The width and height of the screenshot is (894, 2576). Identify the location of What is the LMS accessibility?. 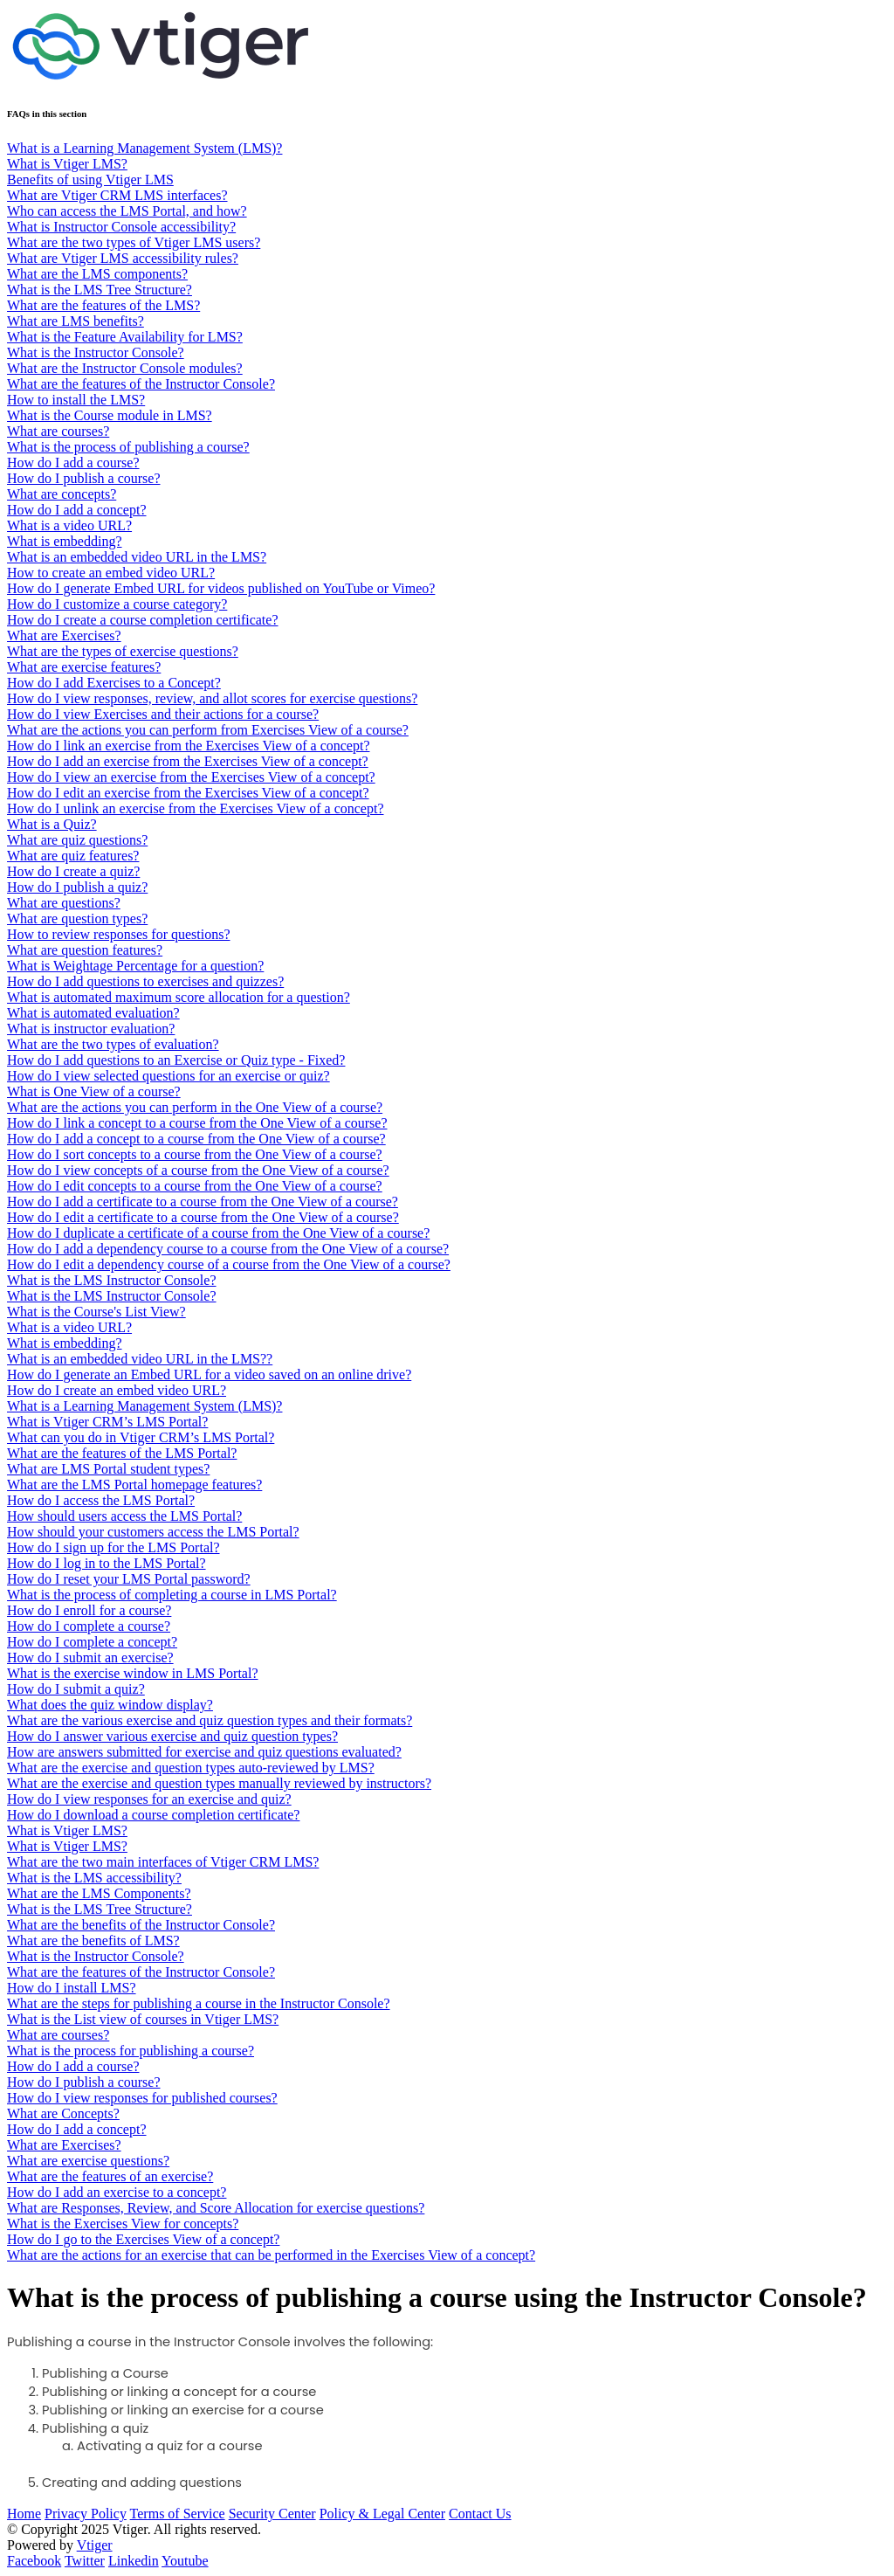
(94, 1877).